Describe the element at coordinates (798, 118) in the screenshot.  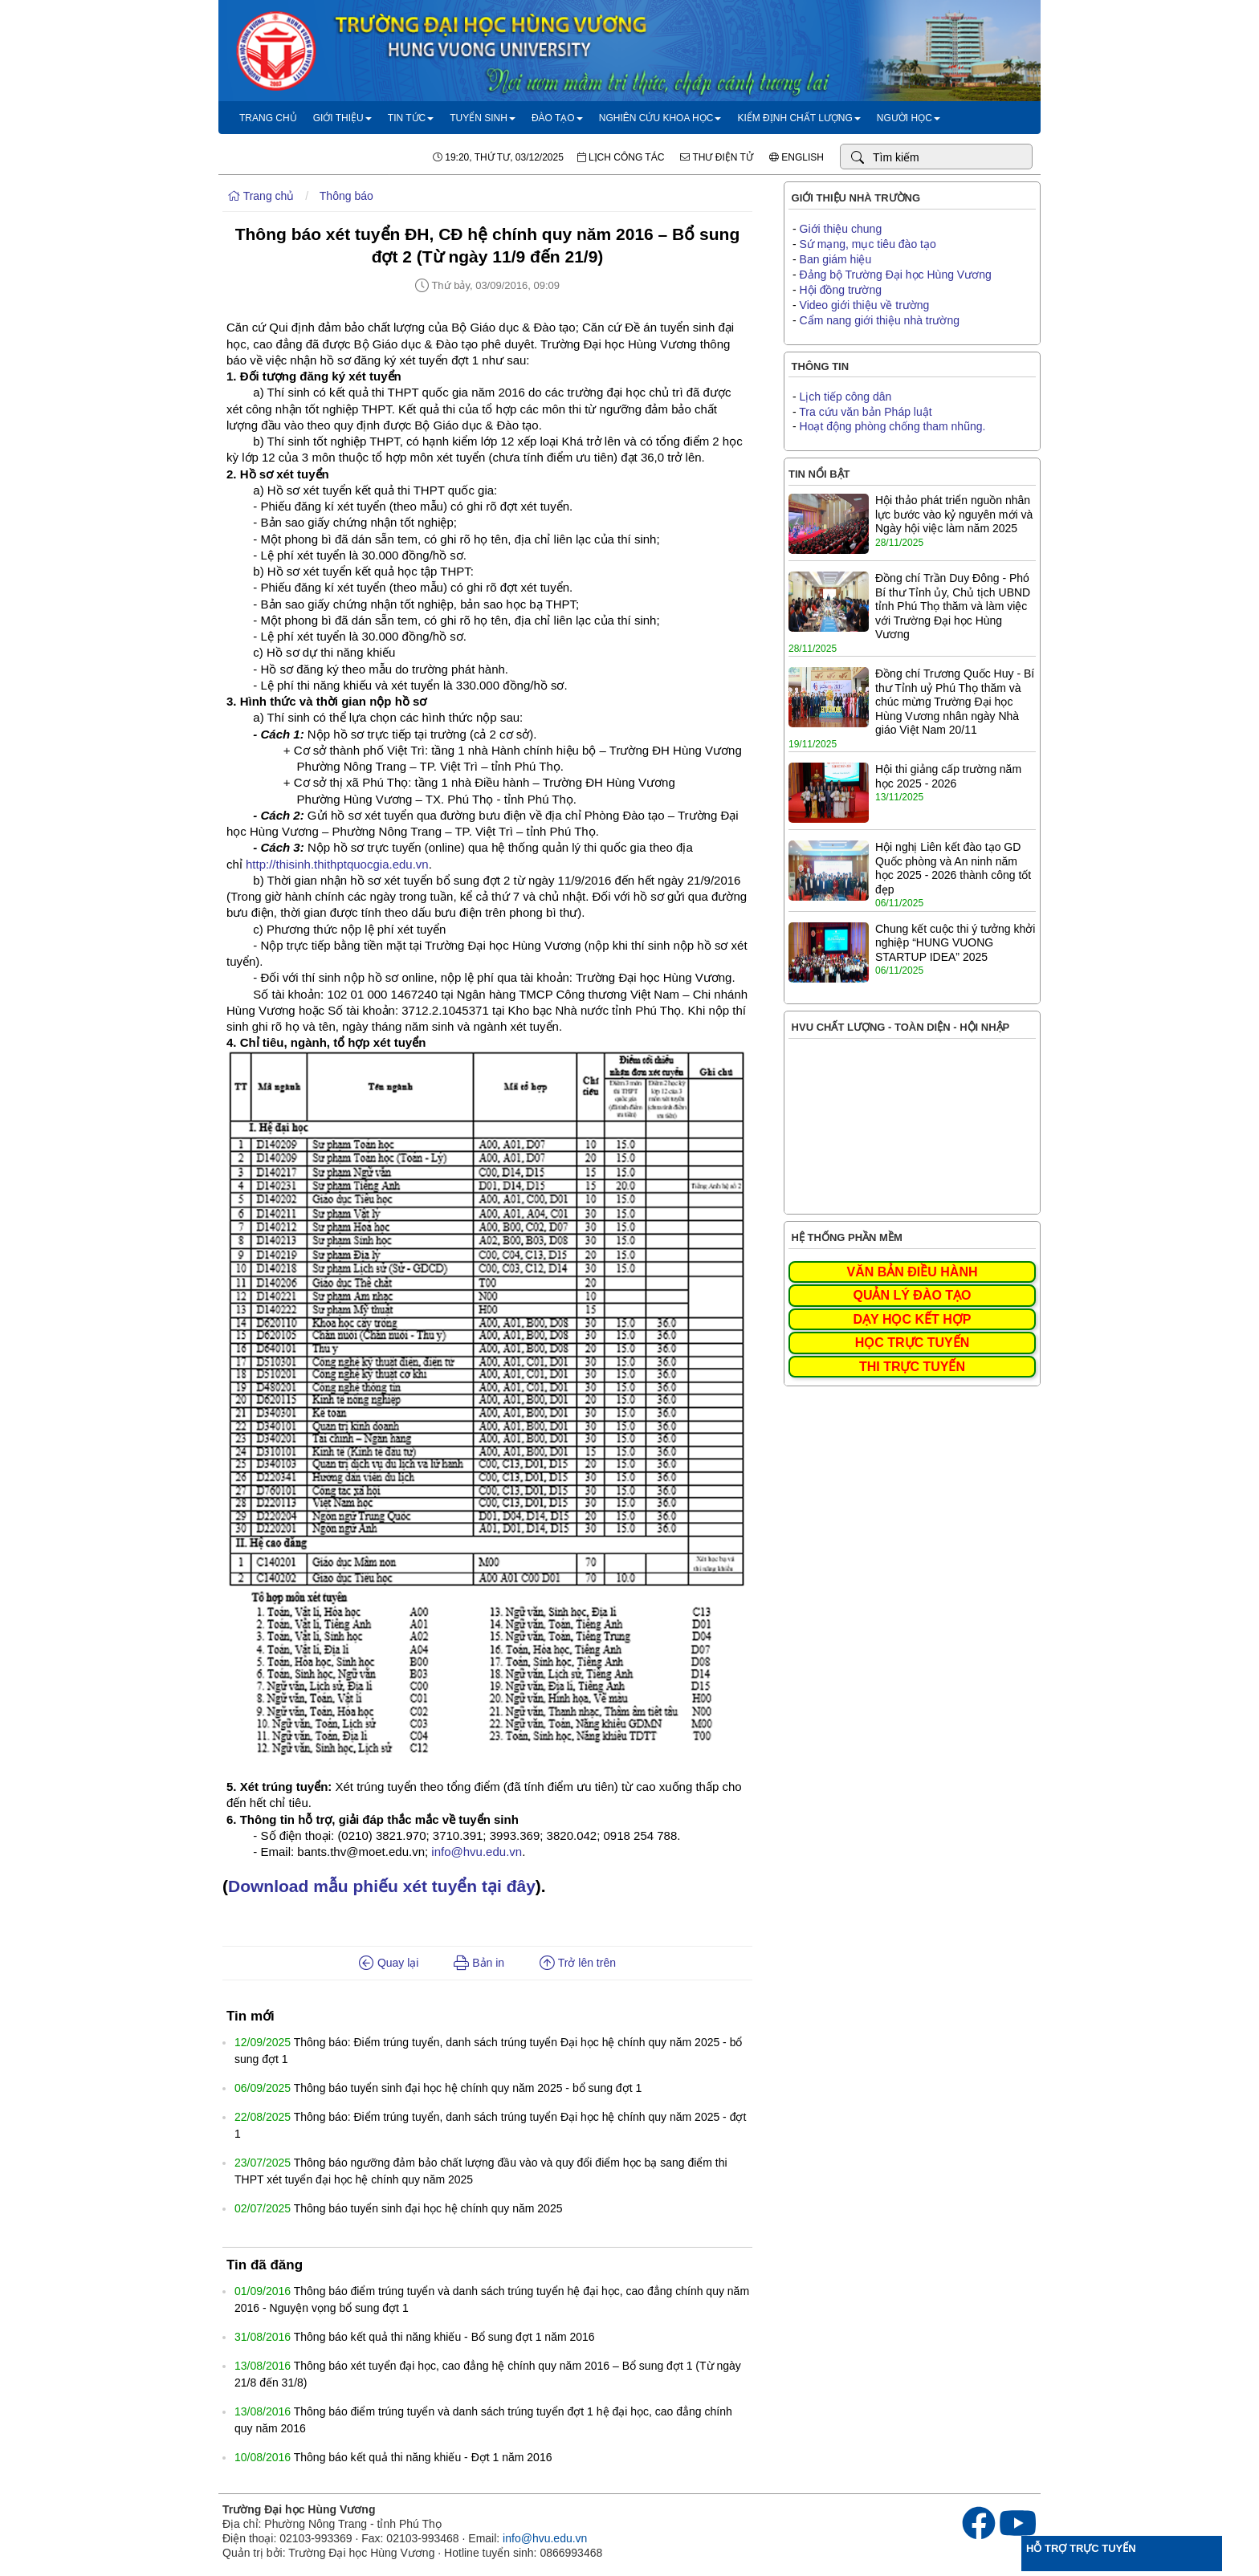
I see `Kiểm định chất lượng` at that location.